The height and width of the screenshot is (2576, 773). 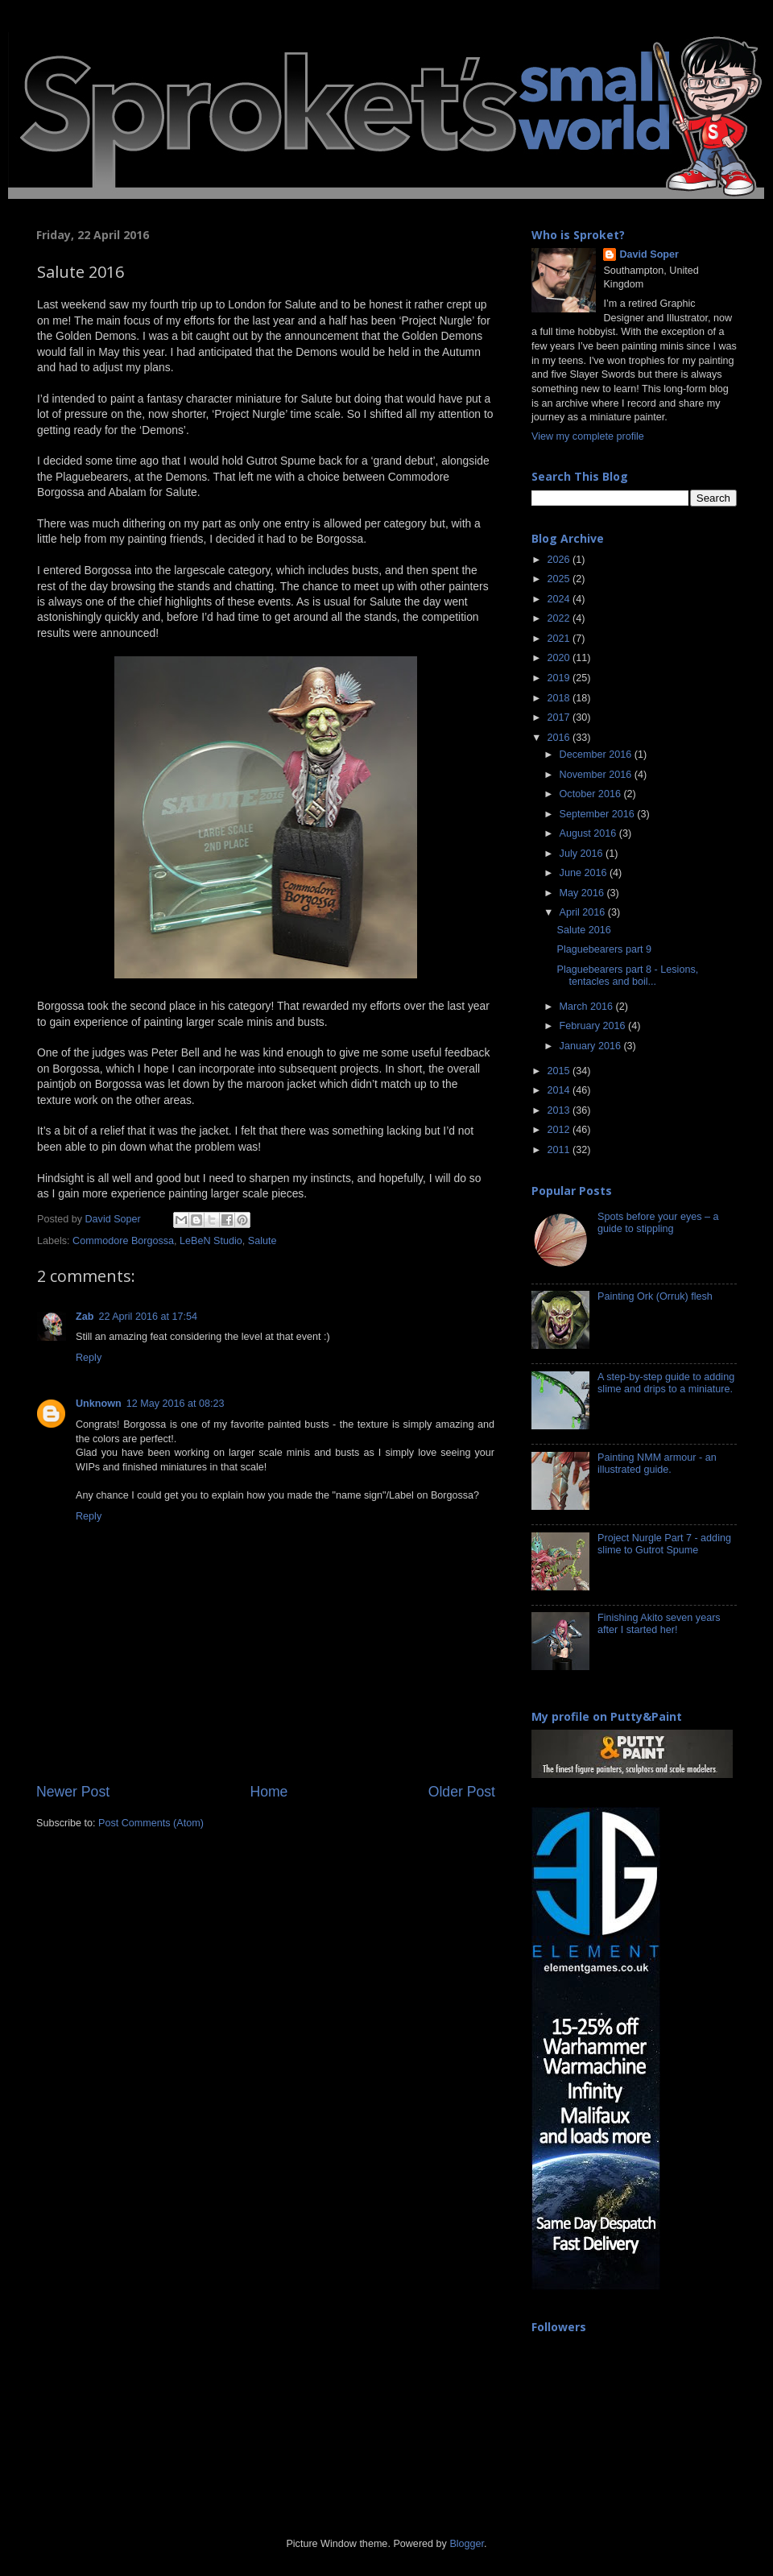 I want to click on 2016, so click(x=560, y=737).